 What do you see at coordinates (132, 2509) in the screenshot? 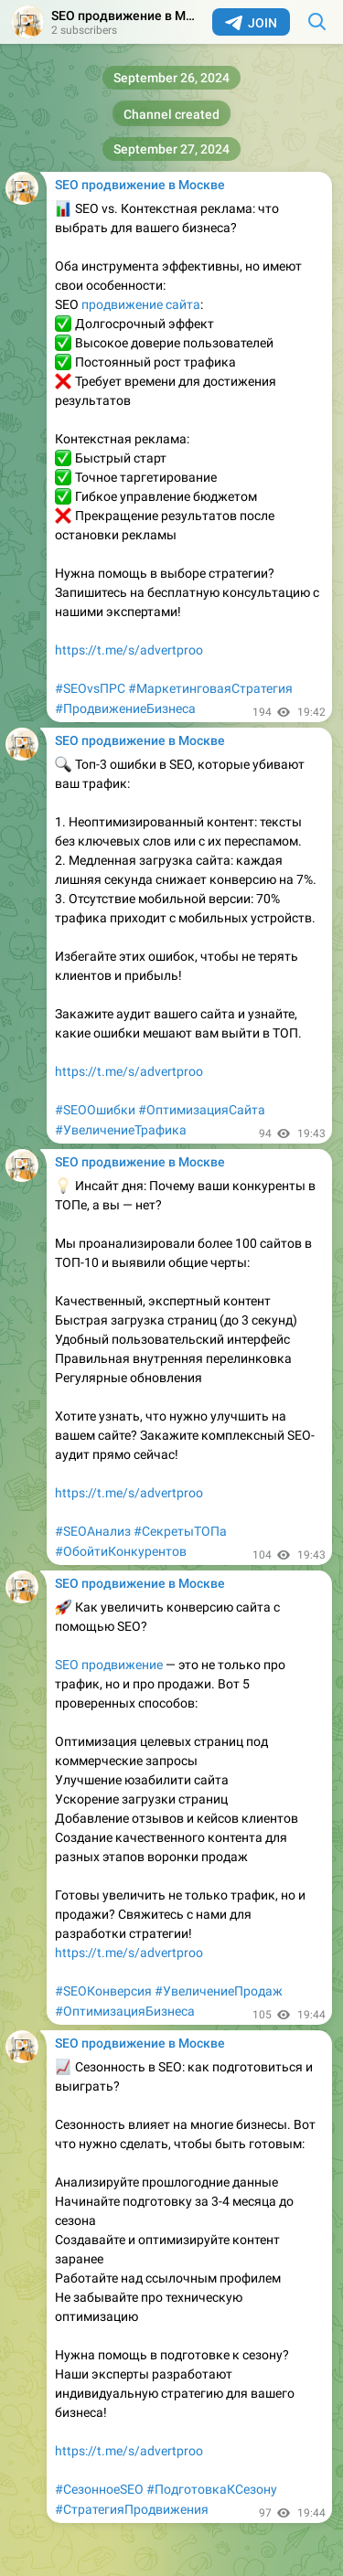
I see `#СтратегияПродвижения` at bounding box center [132, 2509].